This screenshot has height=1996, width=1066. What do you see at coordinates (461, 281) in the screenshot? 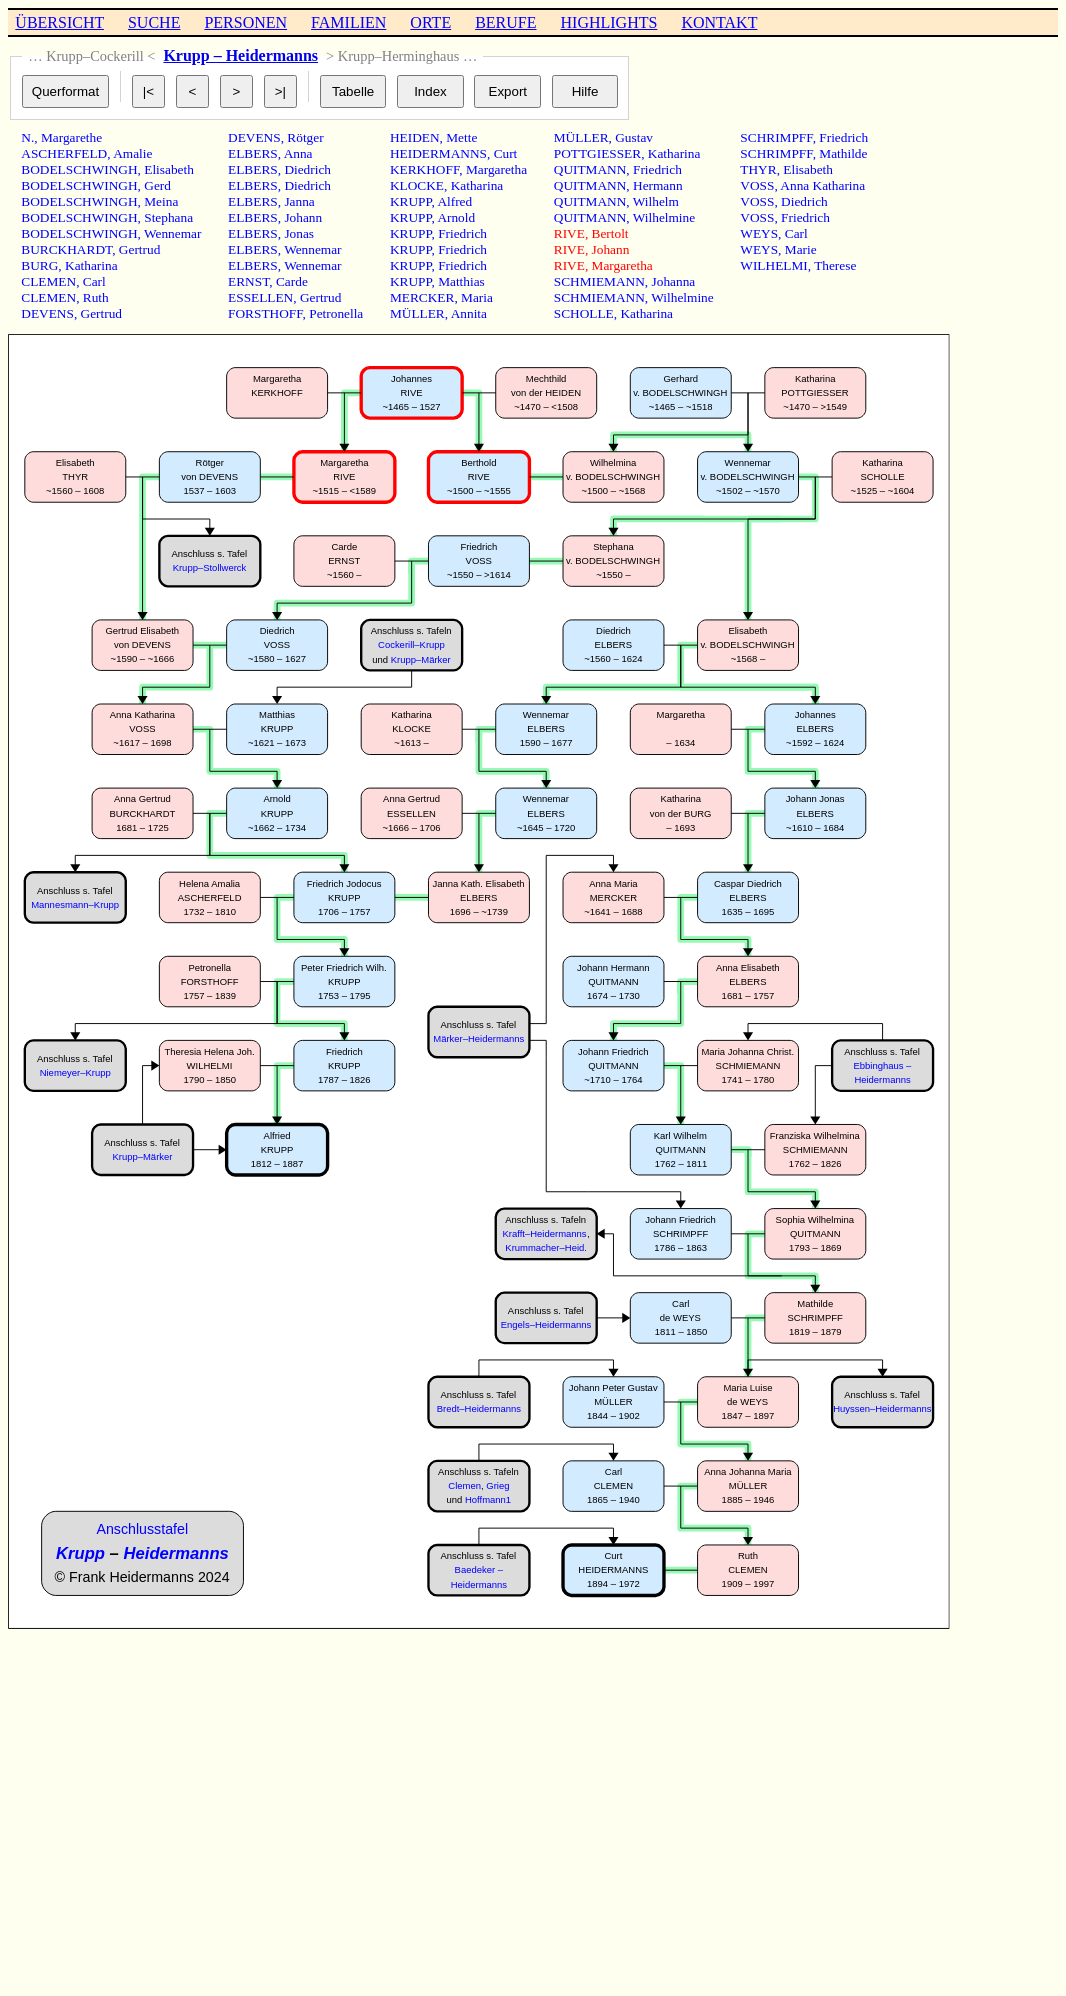
I see `Matthias` at bounding box center [461, 281].